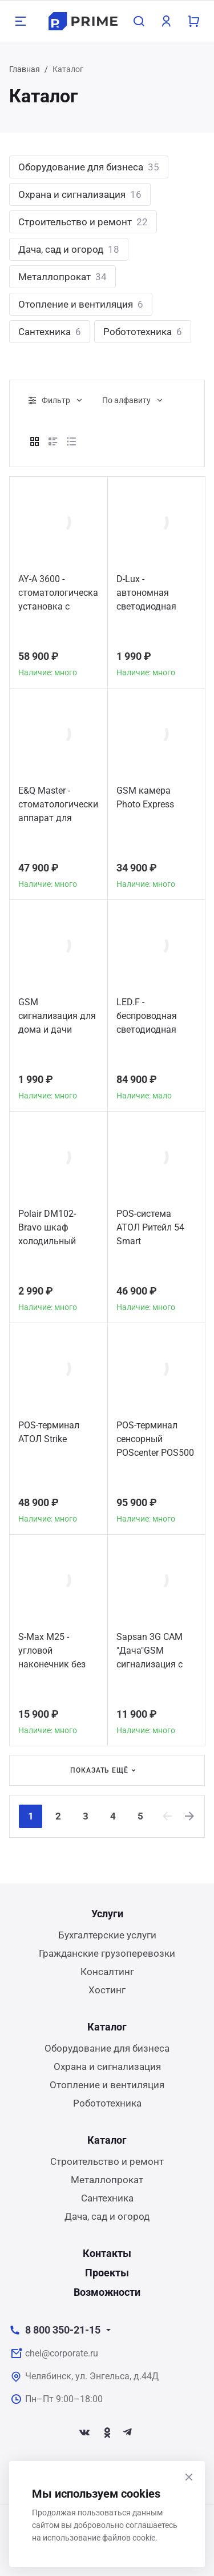 The height and width of the screenshot is (2576, 214). What do you see at coordinates (80, 304) in the screenshot?
I see `Отопление и вентиляция` at bounding box center [80, 304].